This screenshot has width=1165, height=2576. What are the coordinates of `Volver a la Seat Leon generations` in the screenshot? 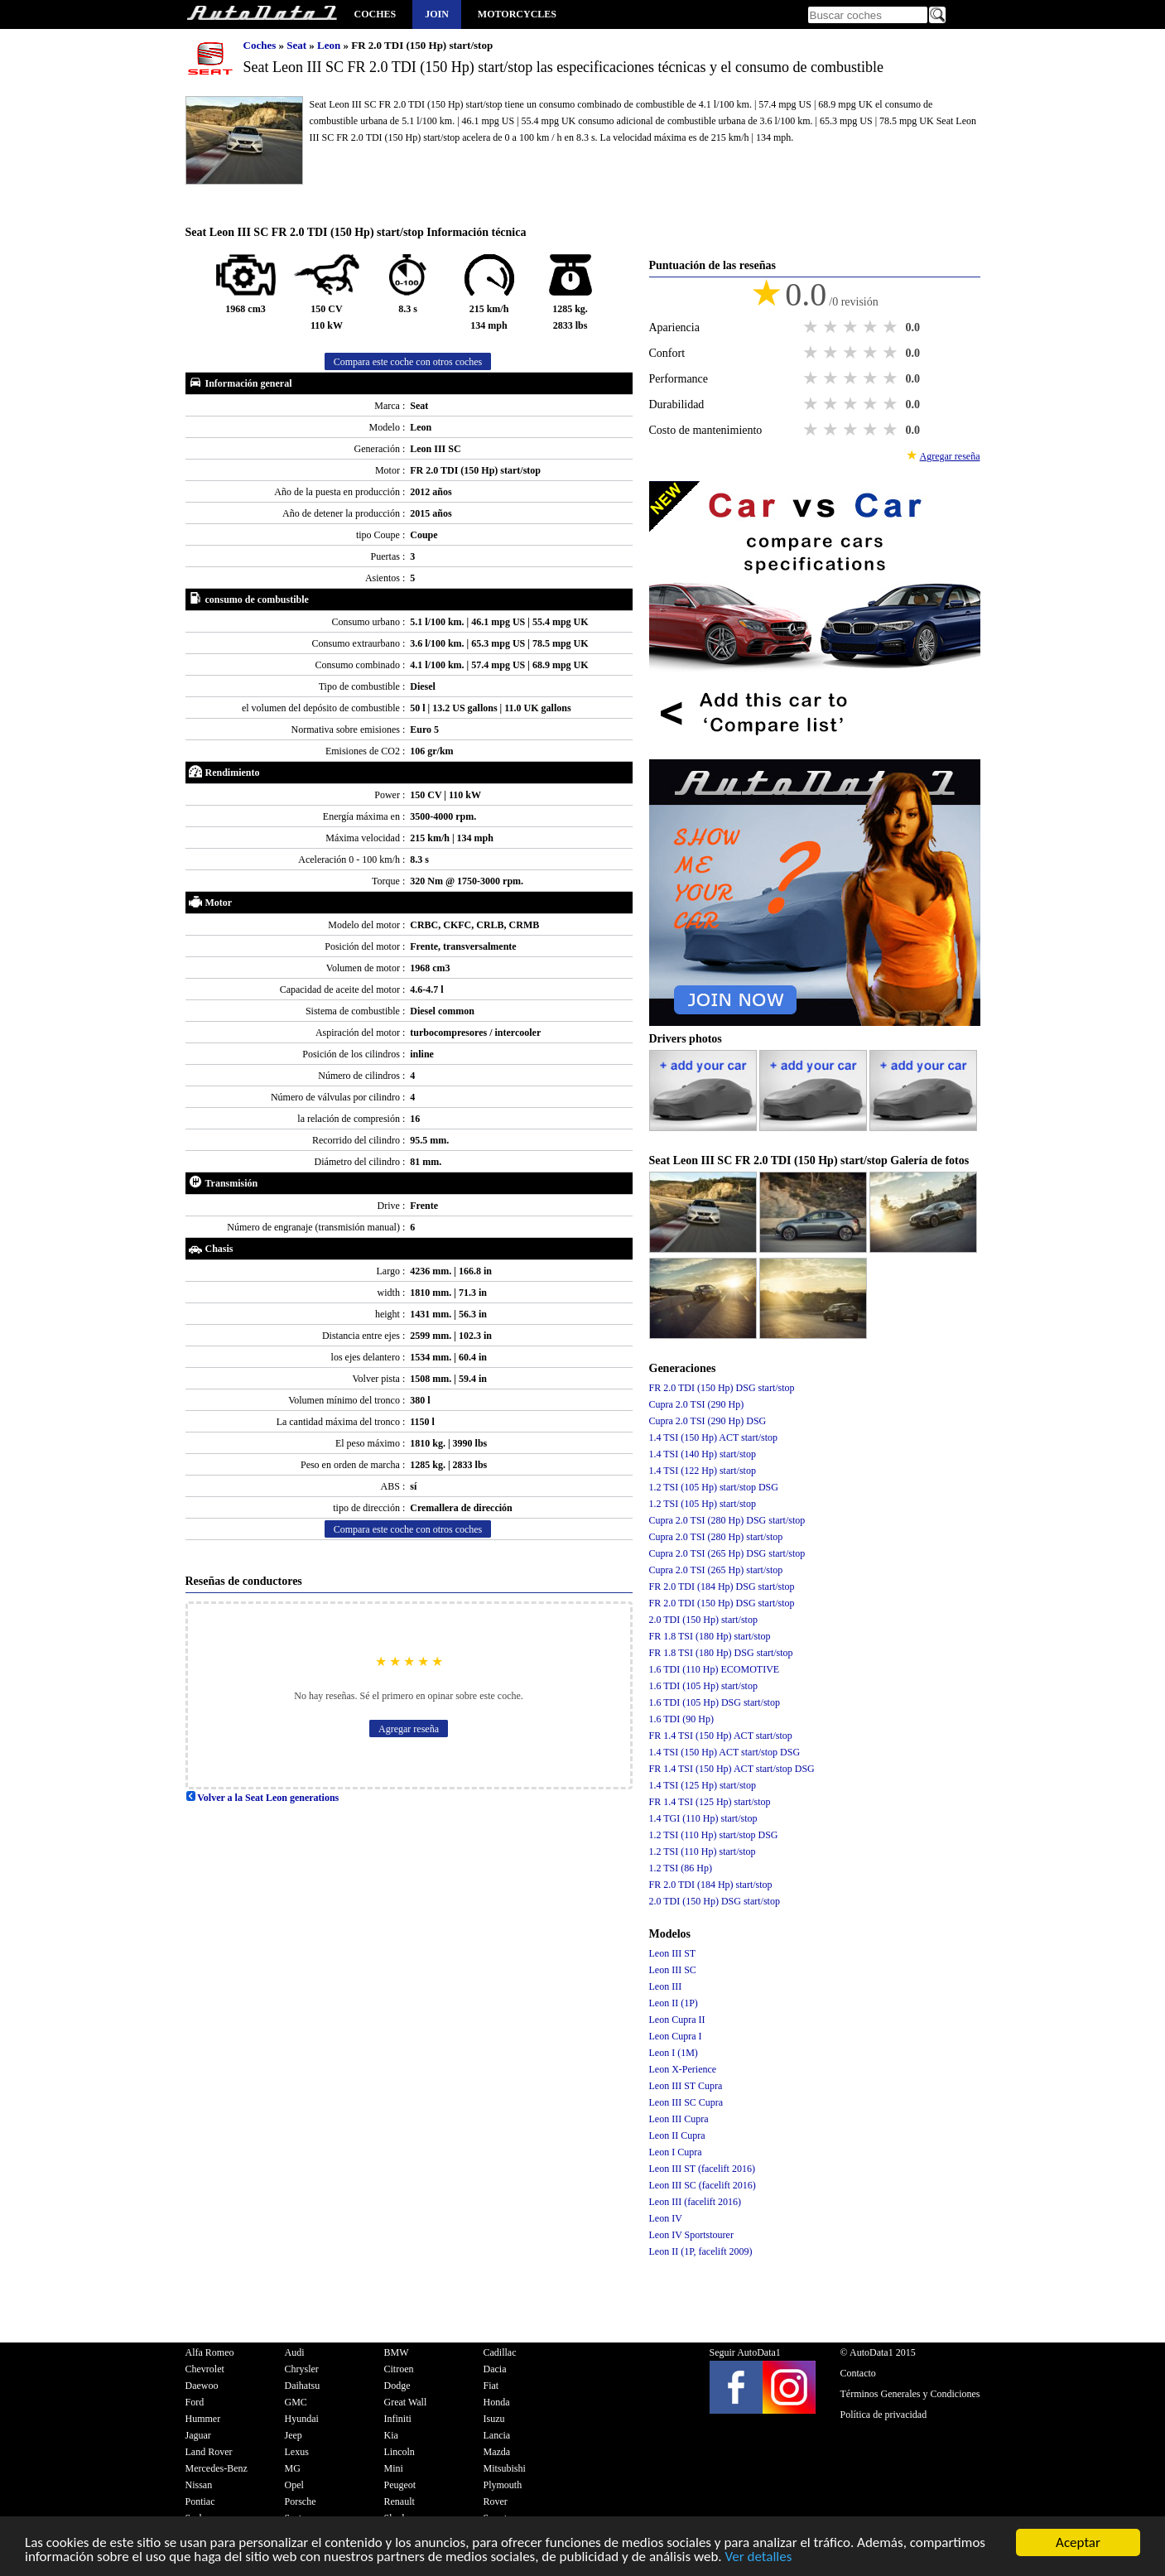 It's located at (262, 1797).